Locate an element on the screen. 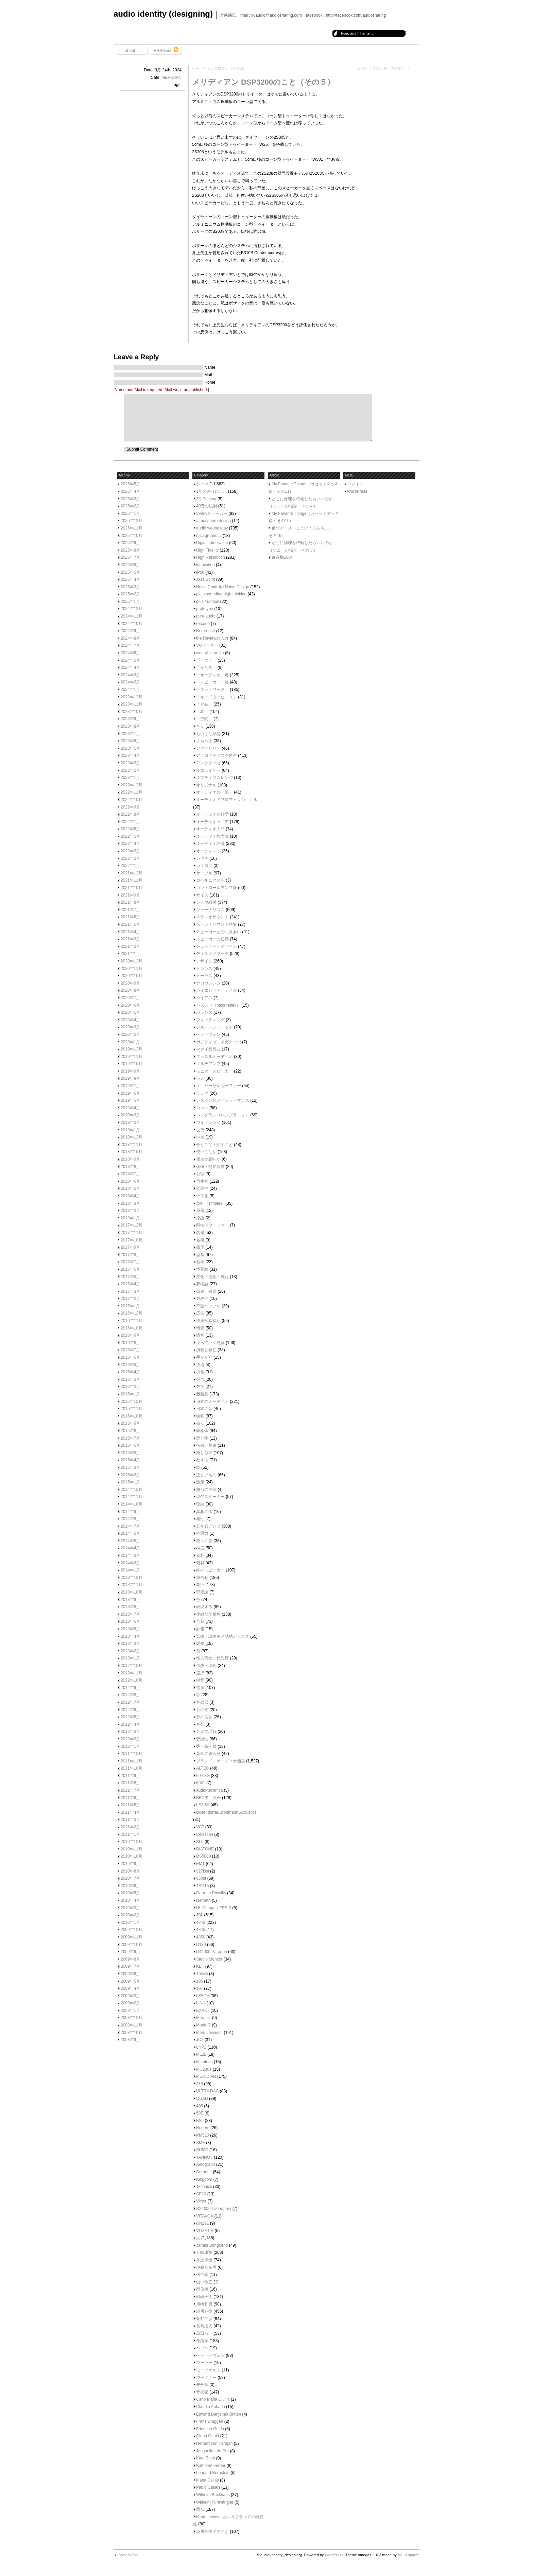 The height and width of the screenshot is (2576, 533). 同軸型ウーファー is located at coordinates (212, 1225).